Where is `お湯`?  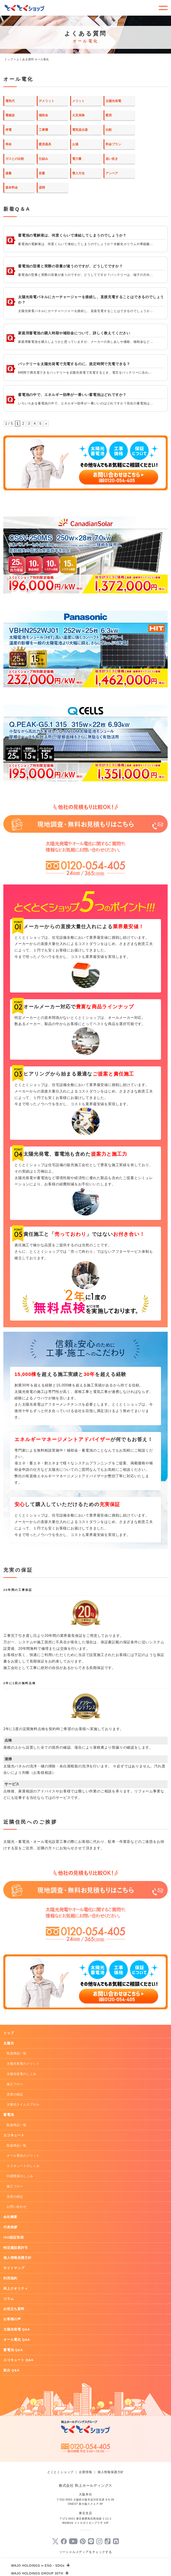
お湯 is located at coordinates (75, 144).